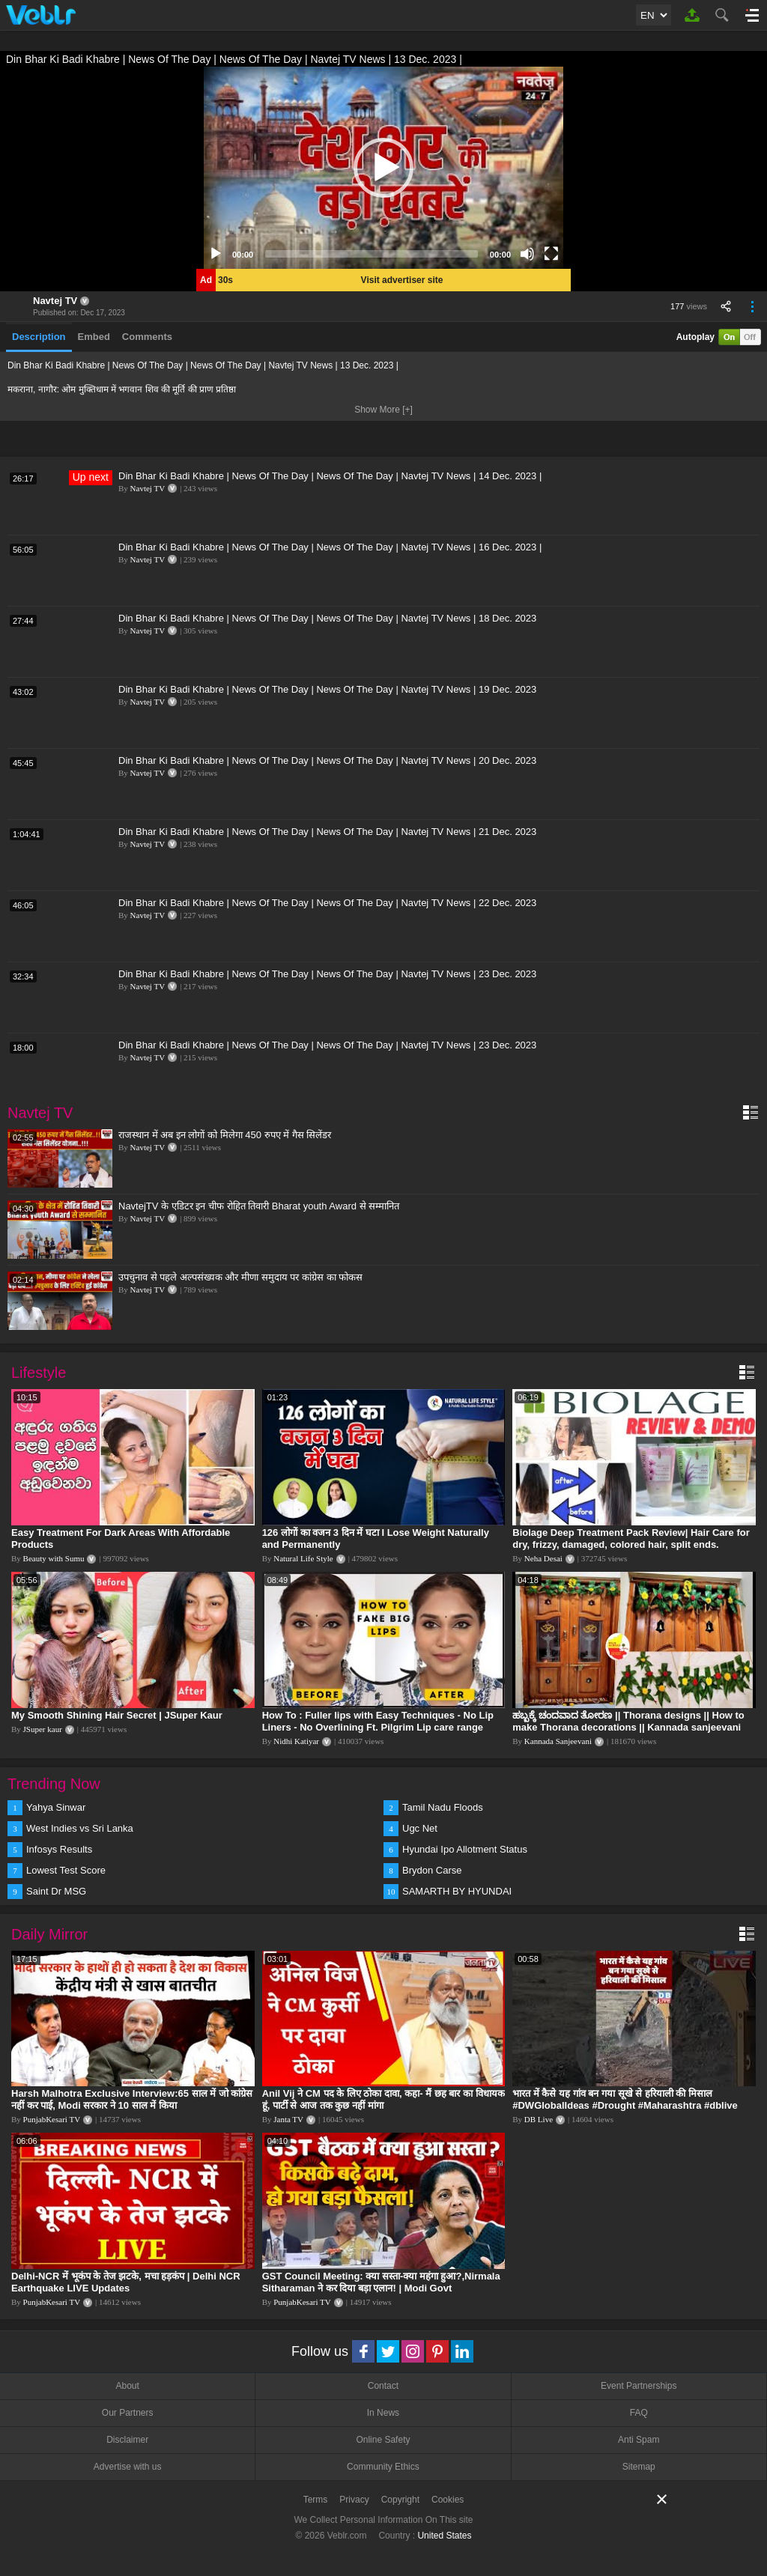 The image size is (767, 2576). Describe the element at coordinates (625, 2099) in the screenshot. I see `भारत में कैसे यह गांव बन गया सूखे से हरियाली की मिसाल #DWGlobalIdeas #Drought #Maharashtra #dblive` at that location.